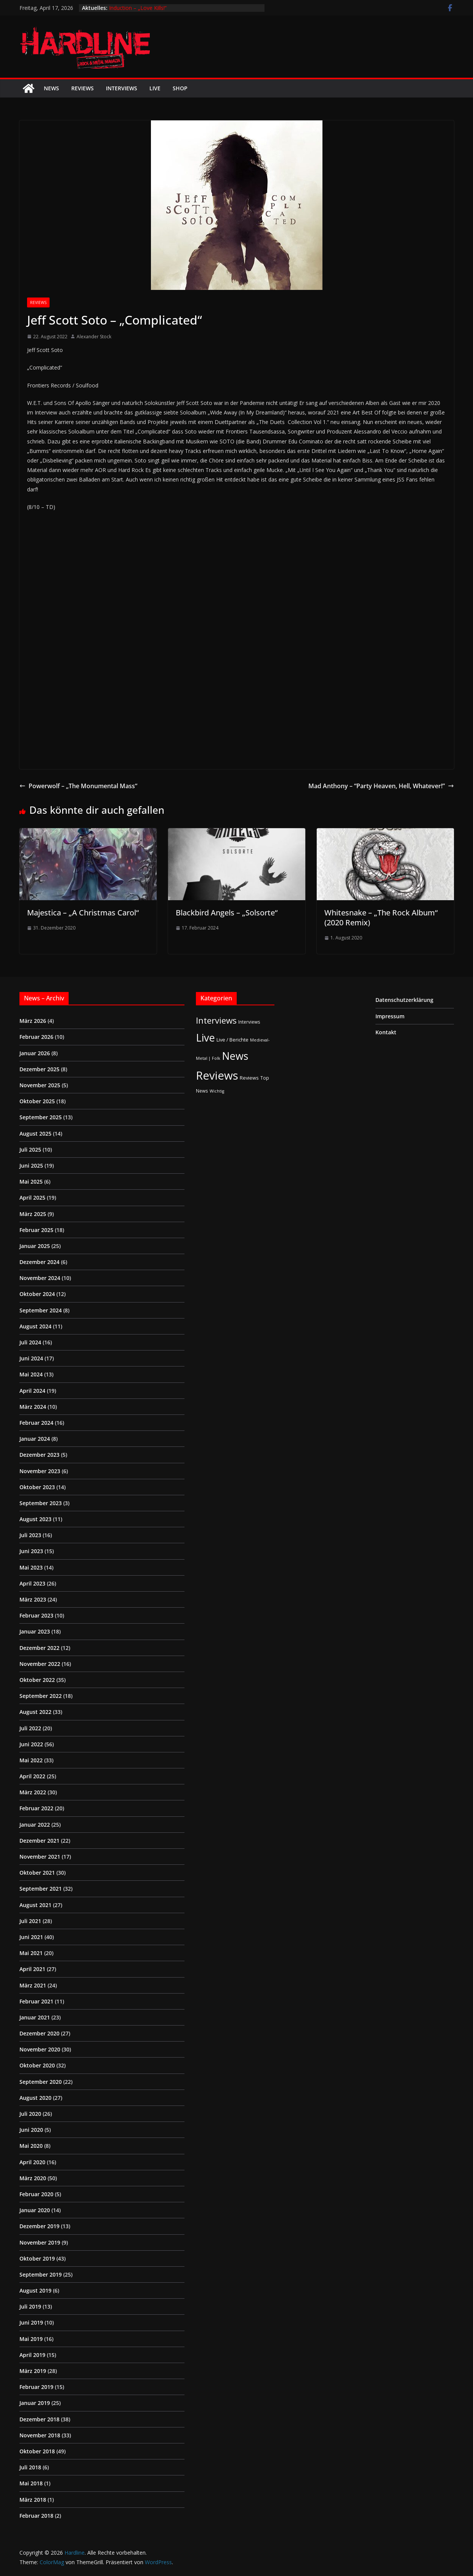 The height and width of the screenshot is (2576, 473). I want to click on Dezember 2025, so click(39, 1069).